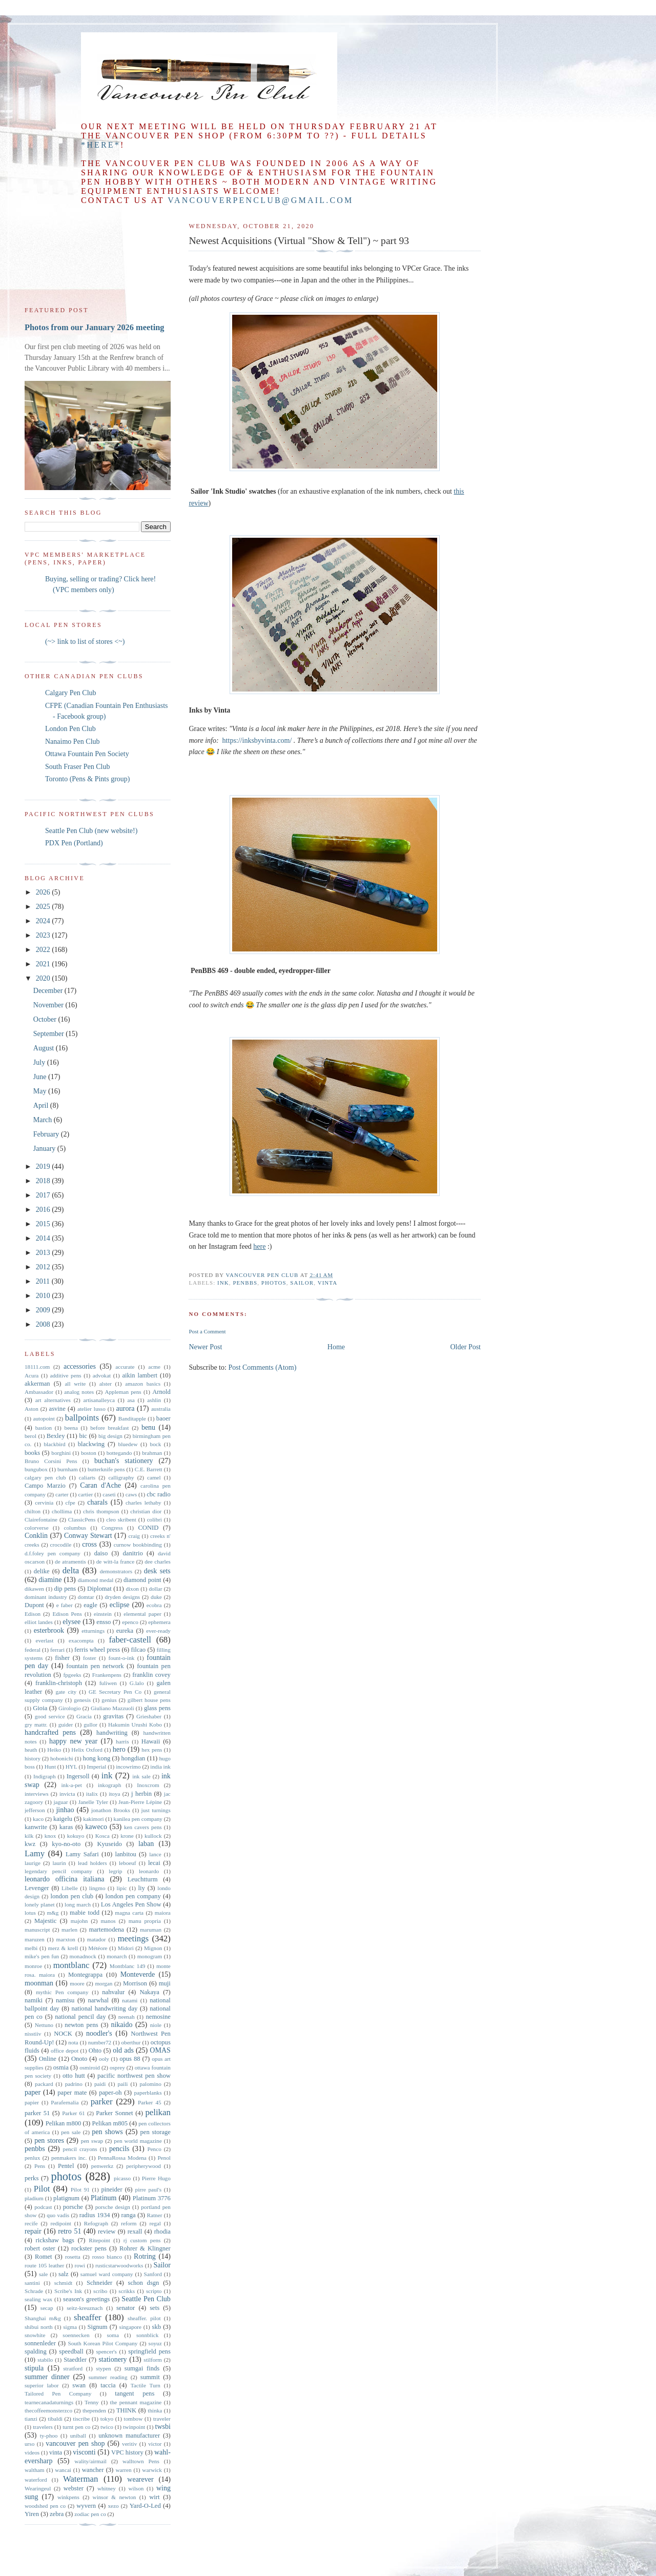 Image resolution: width=656 pixels, height=2576 pixels. What do you see at coordinates (79, 1392) in the screenshot?
I see `analog notes` at bounding box center [79, 1392].